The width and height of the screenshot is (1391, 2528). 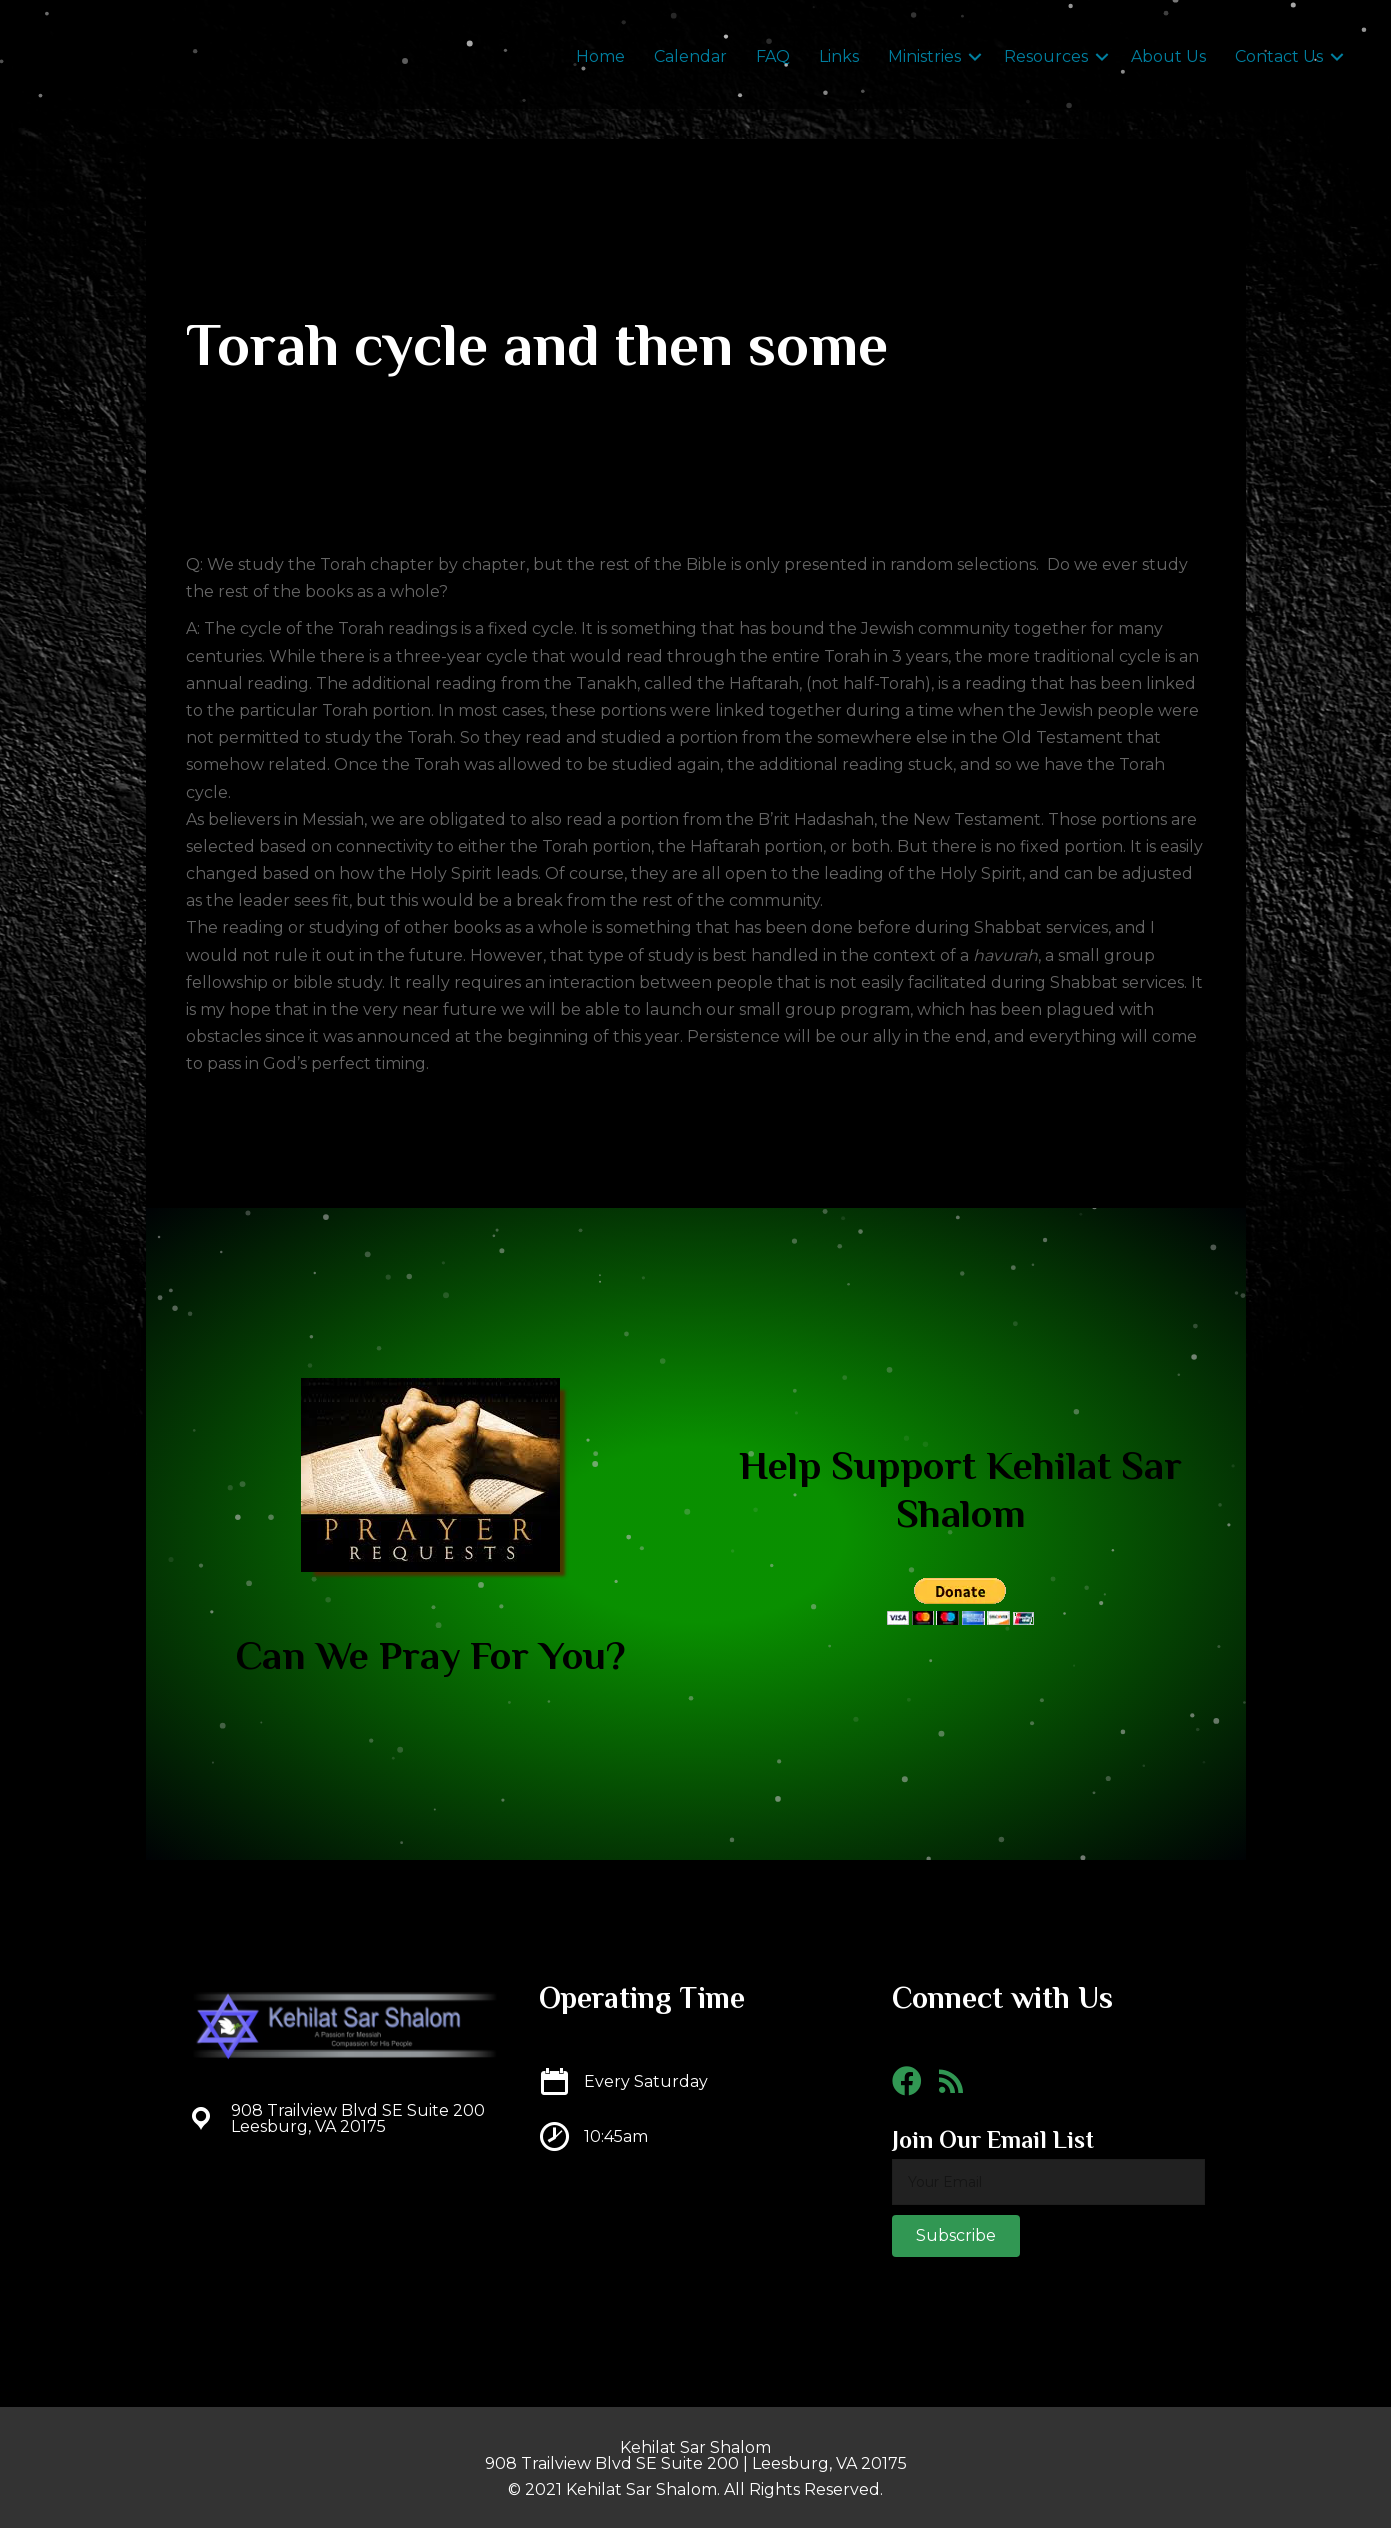 I want to click on FAQ, so click(x=773, y=56).